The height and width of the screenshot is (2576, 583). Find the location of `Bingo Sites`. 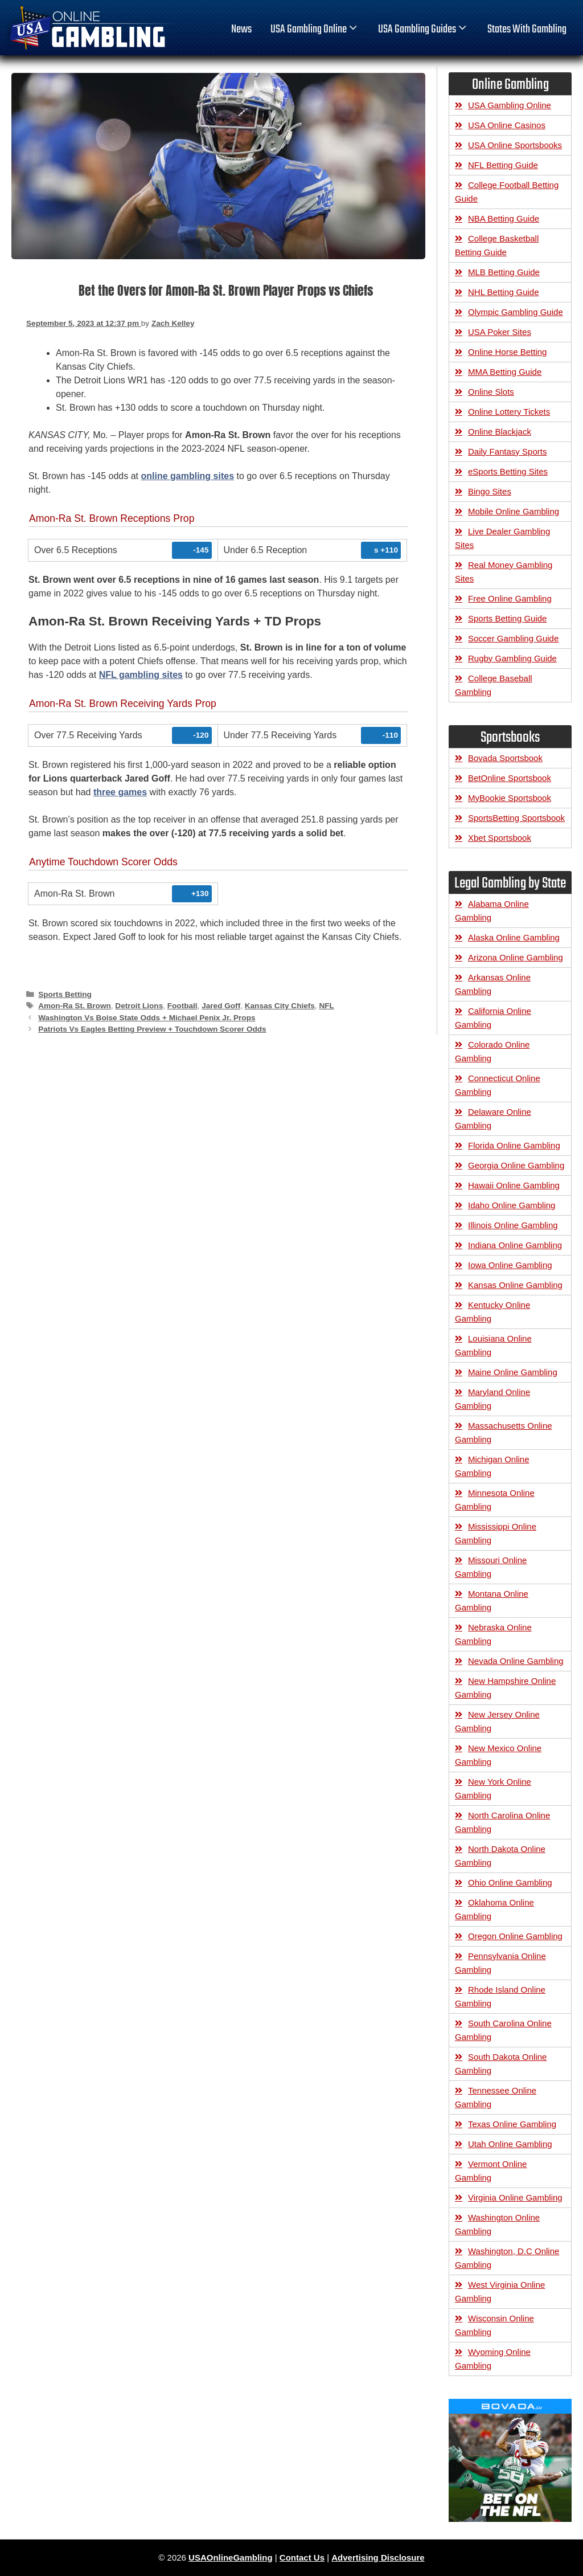

Bingo Sites is located at coordinates (489, 491).